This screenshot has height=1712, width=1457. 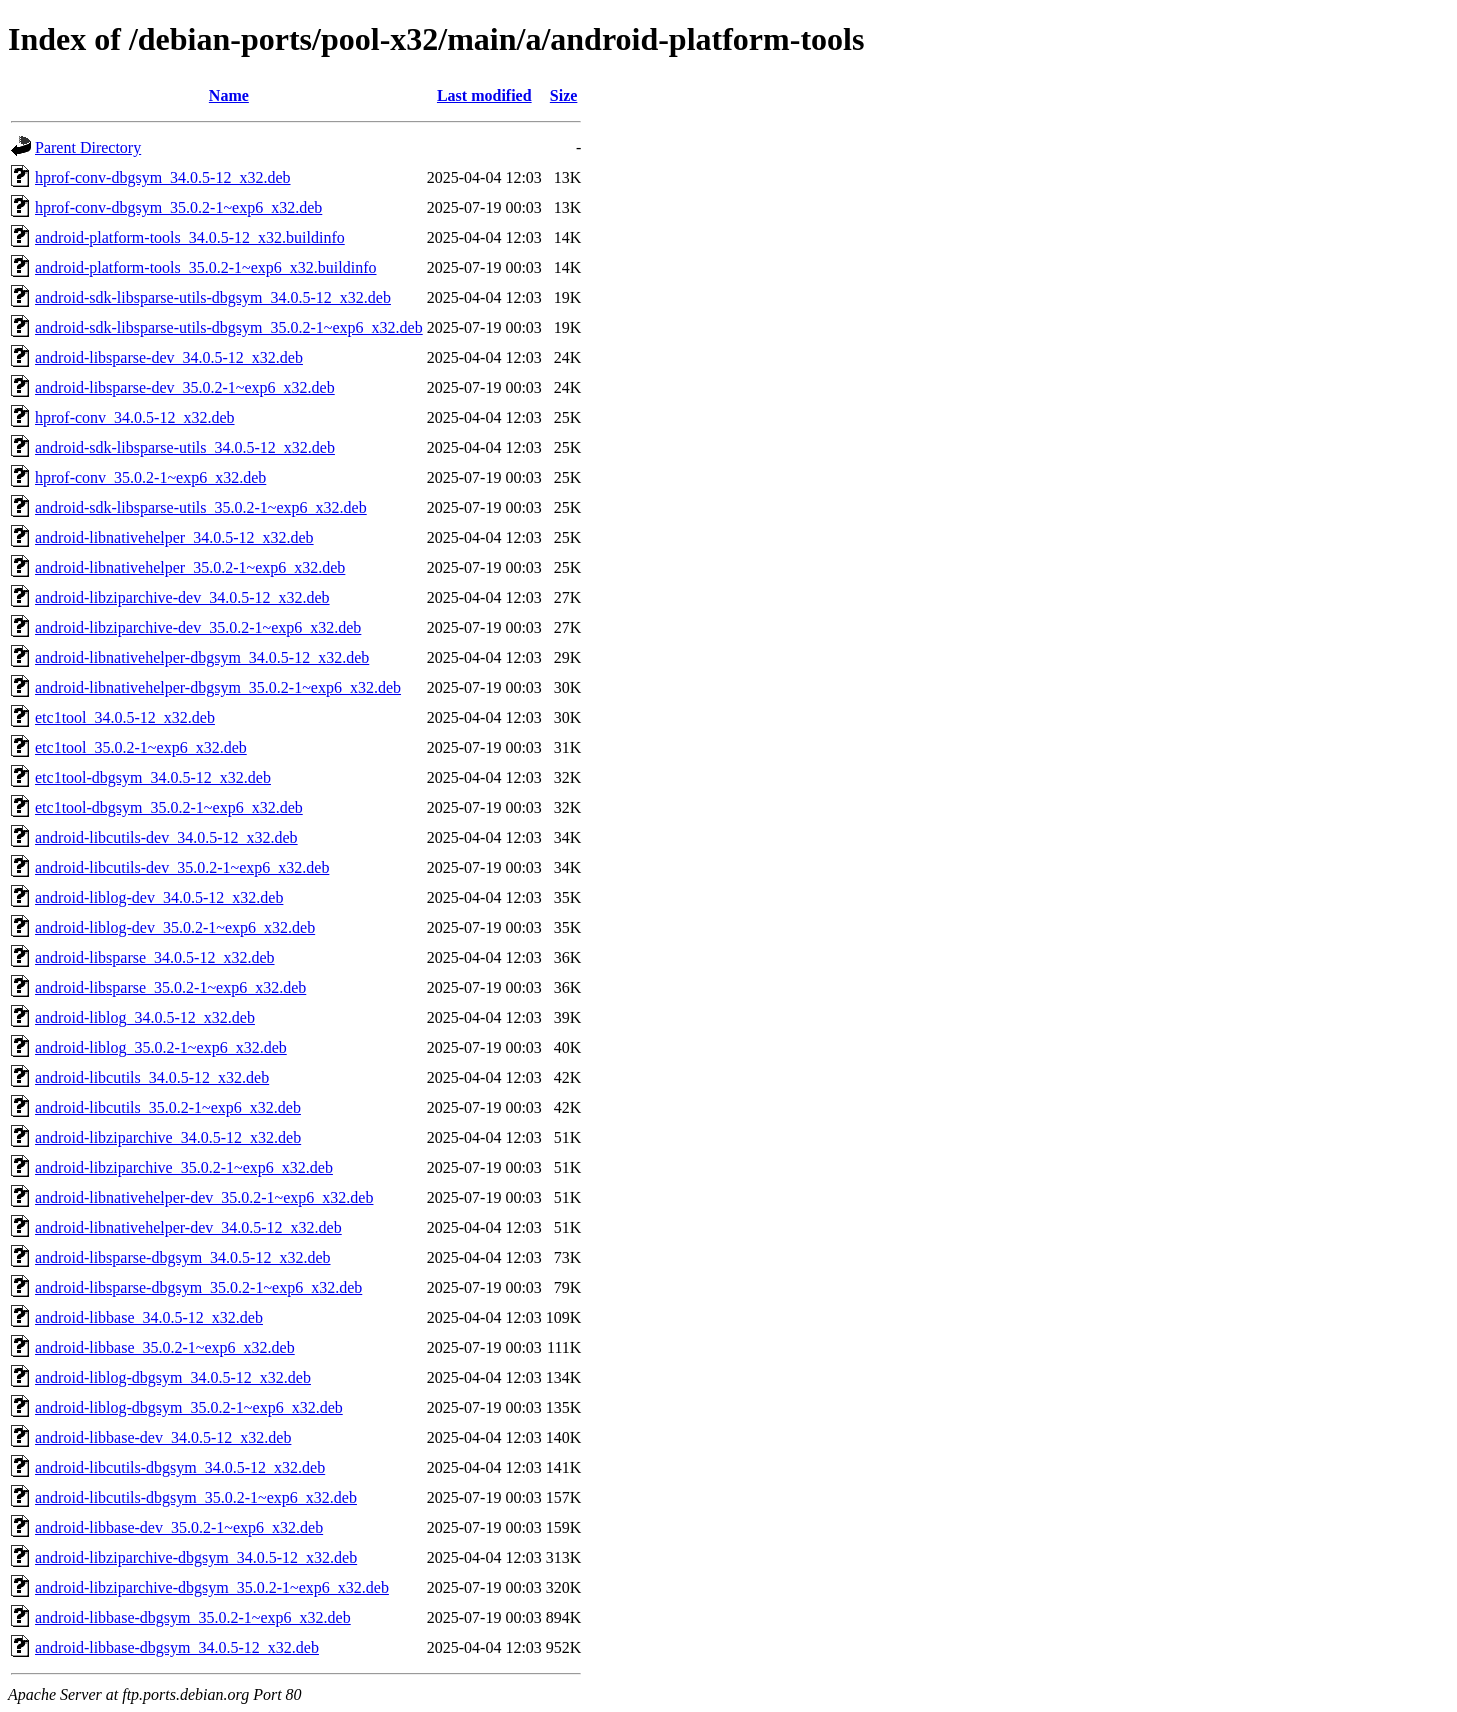 What do you see at coordinates (484, 95) in the screenshot?
I see `Last modified` at bounding box center [484, 95].